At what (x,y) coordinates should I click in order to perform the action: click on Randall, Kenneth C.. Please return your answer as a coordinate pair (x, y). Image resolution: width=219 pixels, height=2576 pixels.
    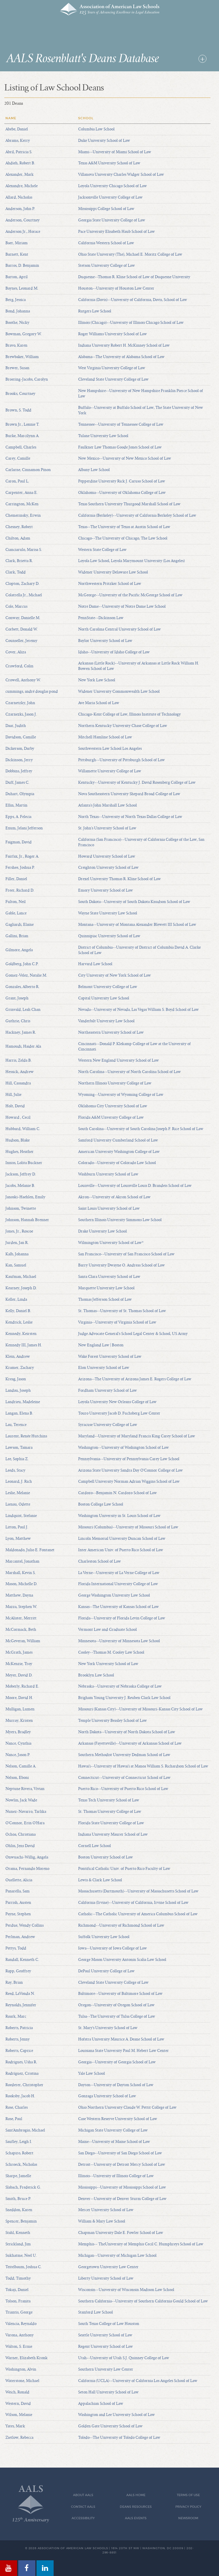
    Looking at the image, I should click on (22, 1959).